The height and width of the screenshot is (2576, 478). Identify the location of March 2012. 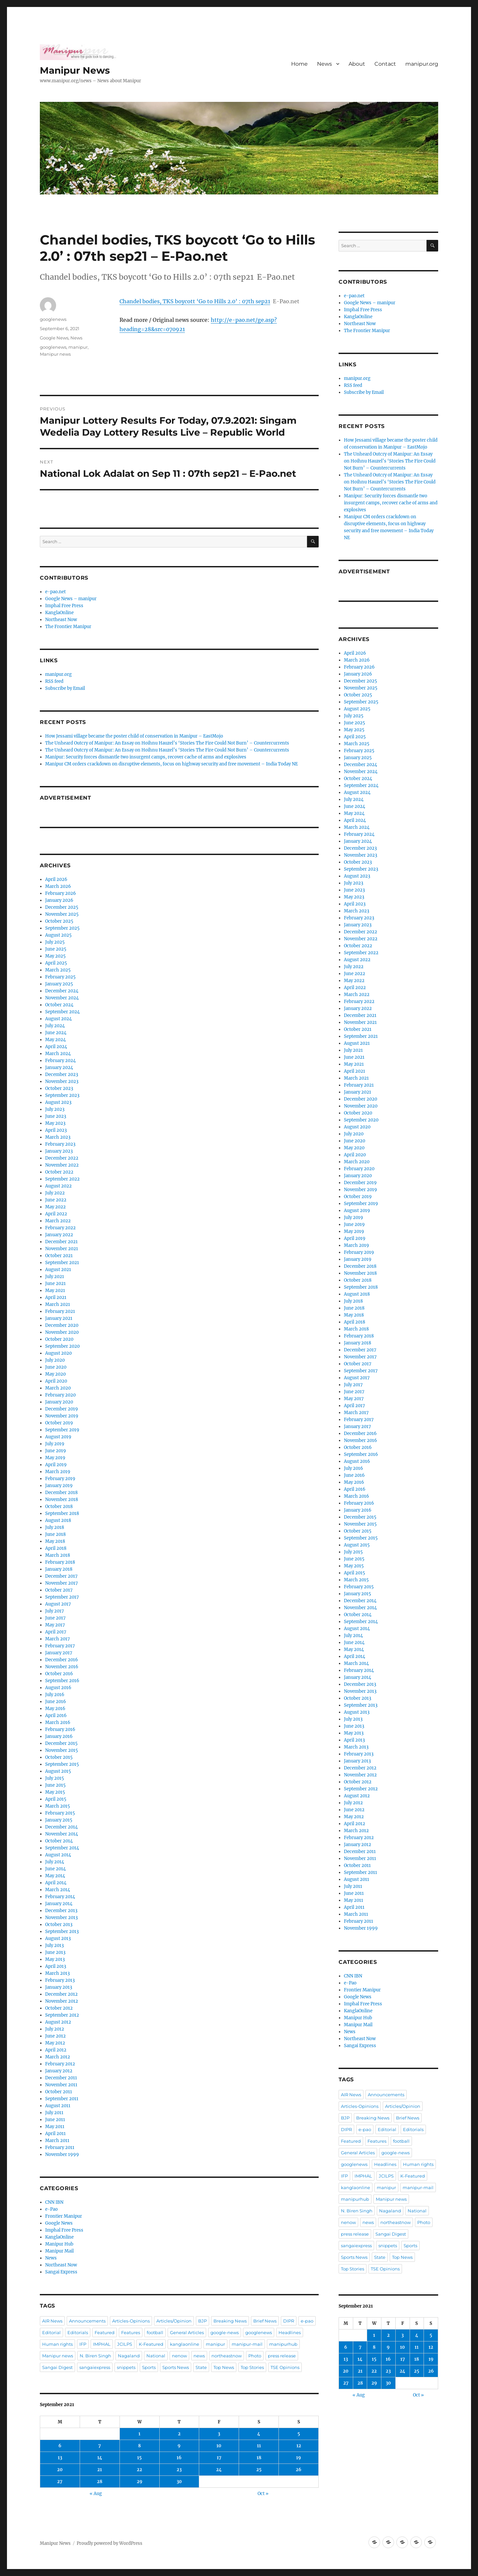
(57, 2057).